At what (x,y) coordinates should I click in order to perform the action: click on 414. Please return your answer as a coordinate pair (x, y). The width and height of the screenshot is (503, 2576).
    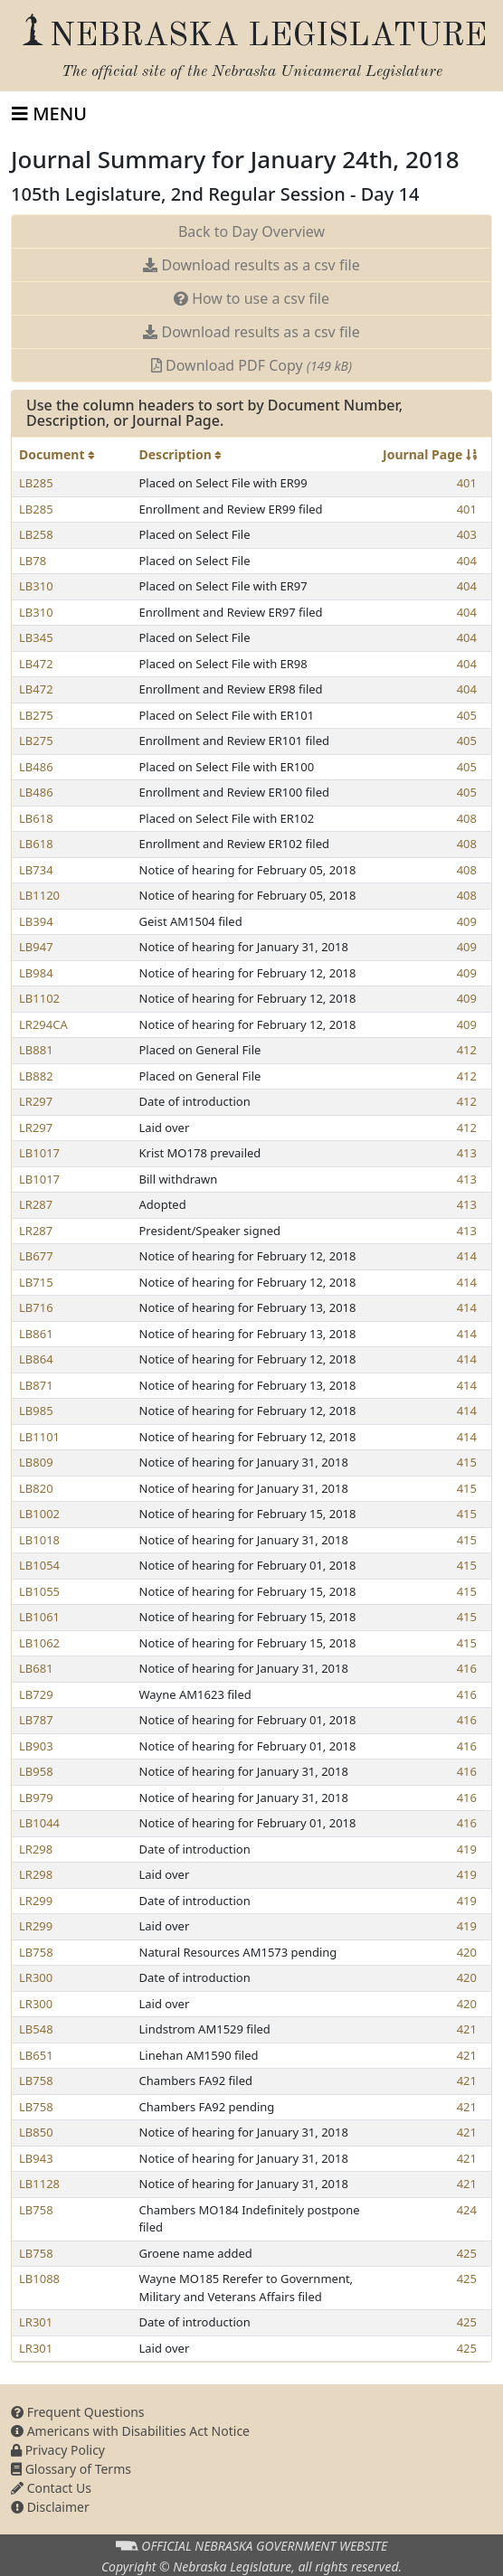
    Looking at the image, I should click on (467, 1256).